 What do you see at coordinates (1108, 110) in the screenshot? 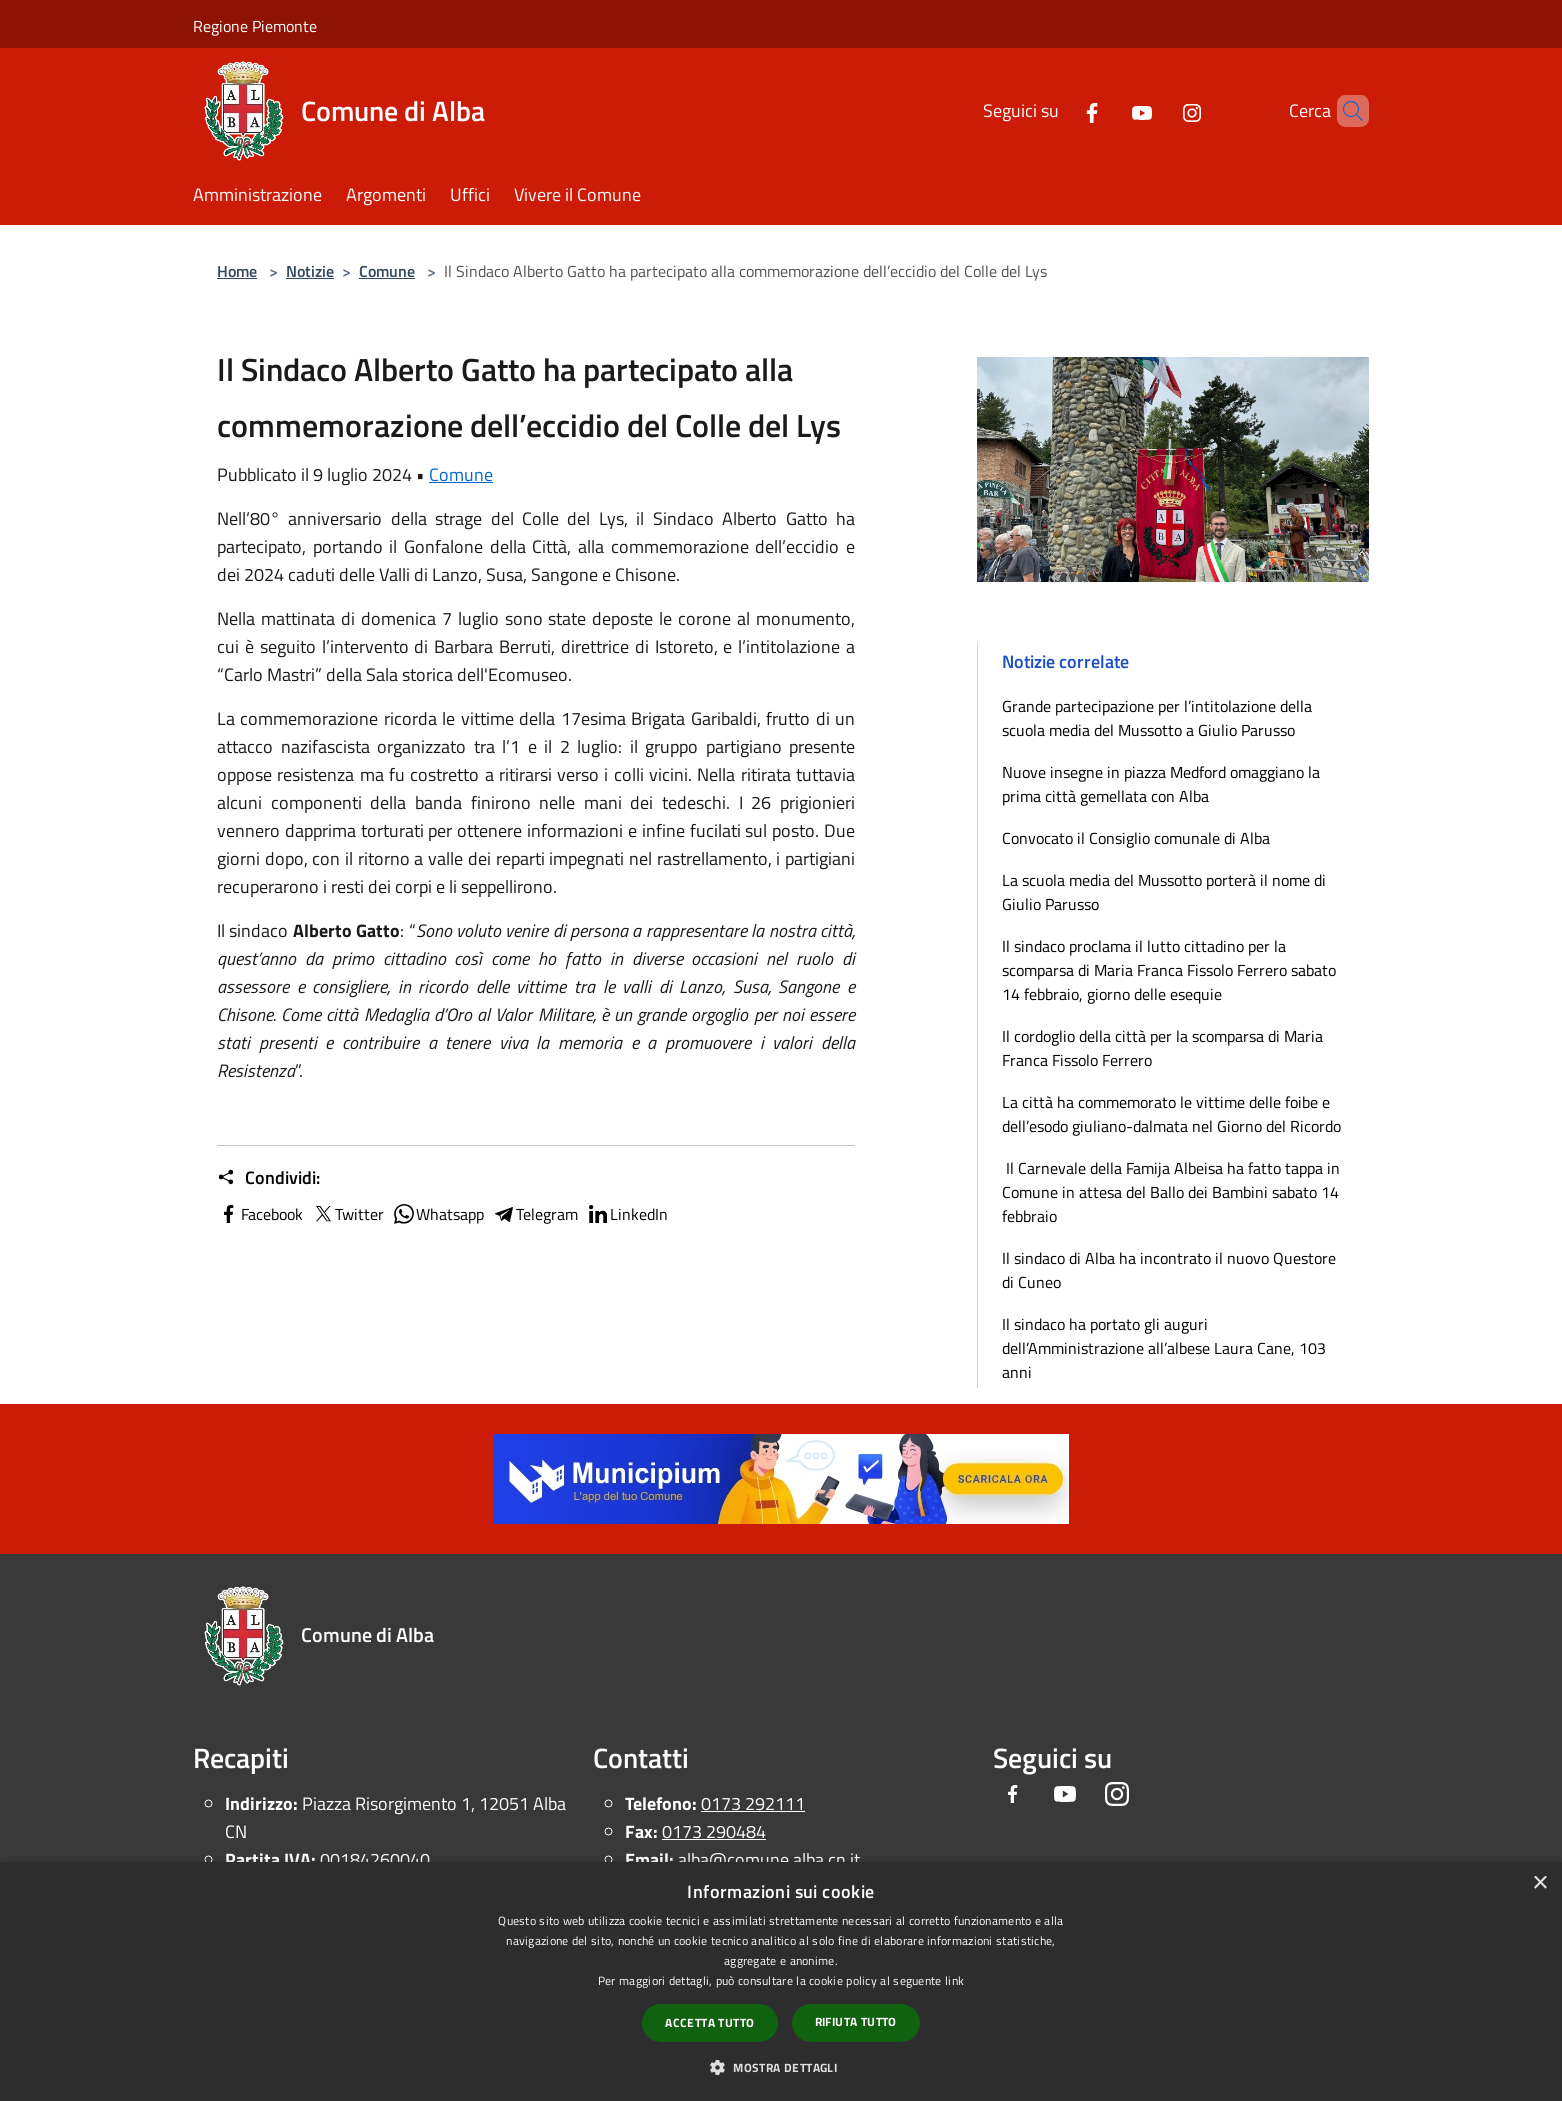
I see `[Youtube]` at bounding box center [1108, 110].